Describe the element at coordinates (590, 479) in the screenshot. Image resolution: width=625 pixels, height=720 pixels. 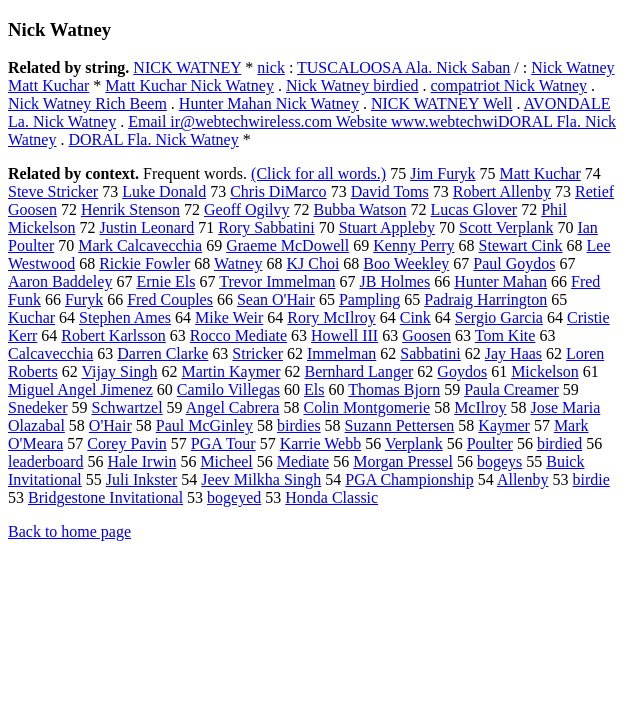
I see `birdie` at that location.